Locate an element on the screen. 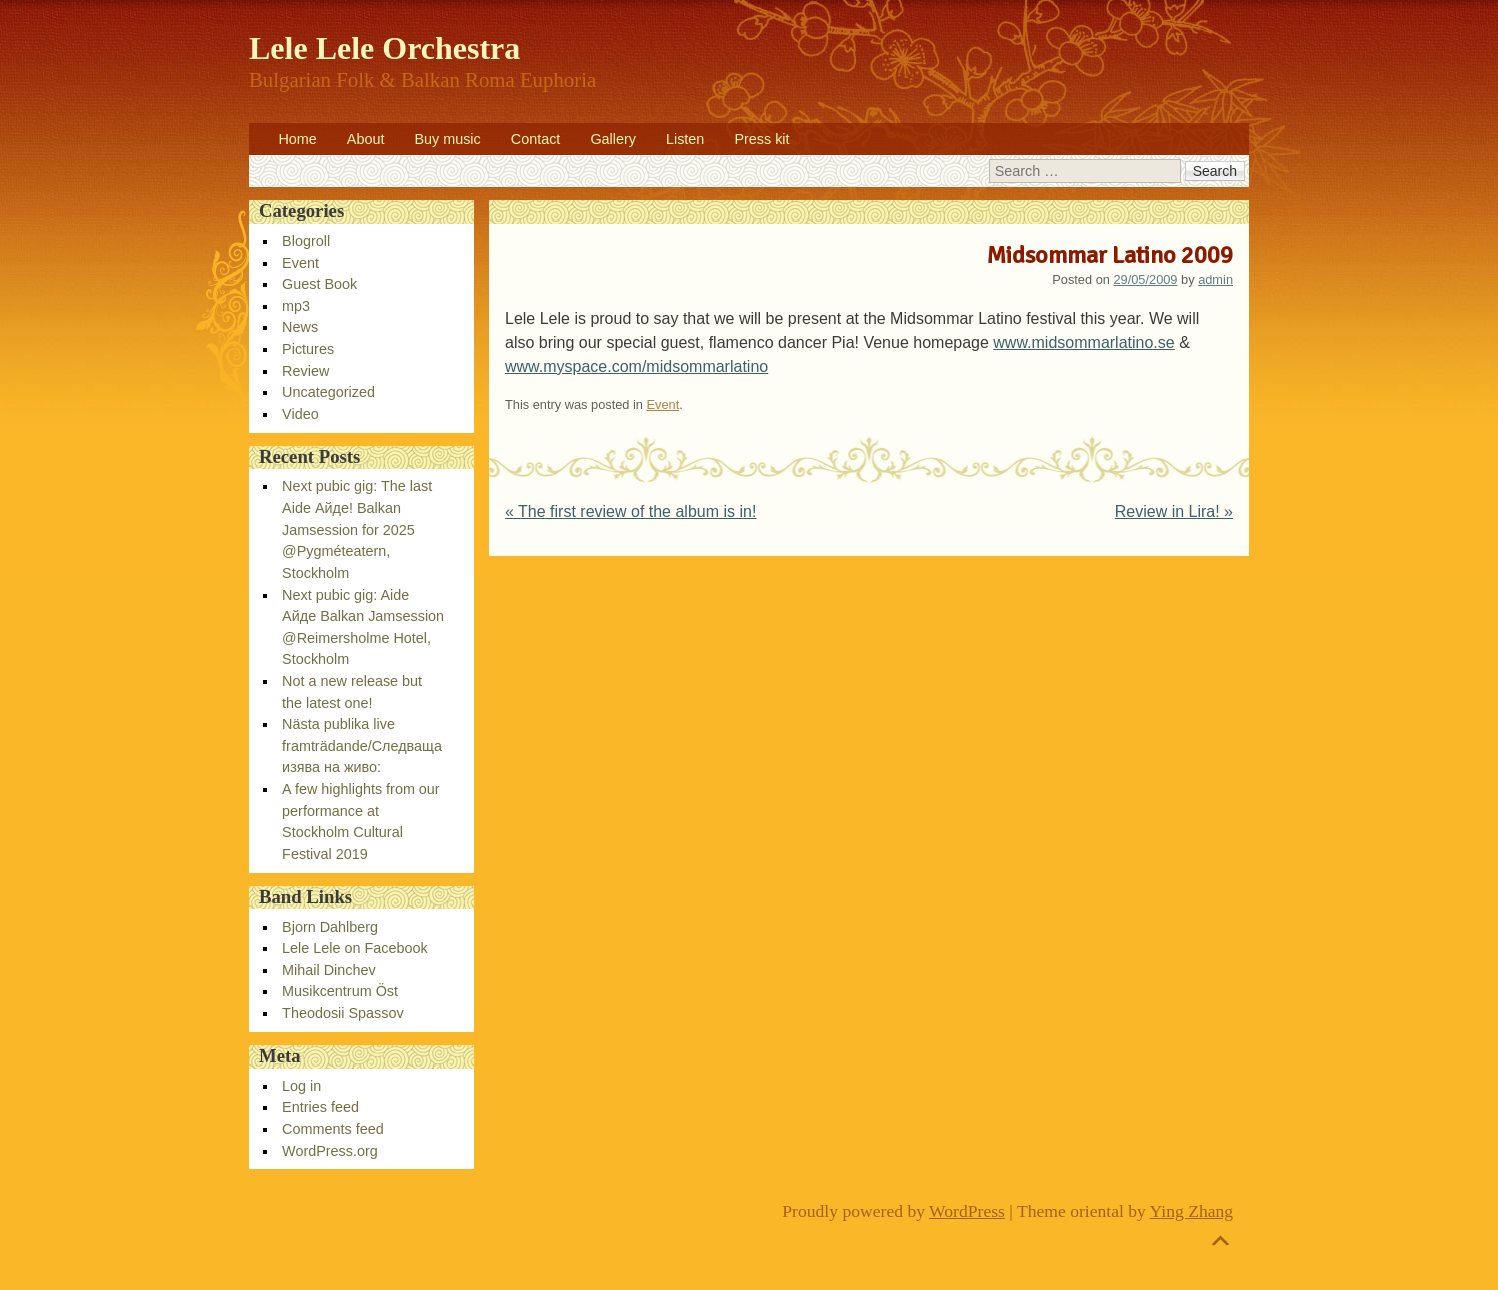 Image resolution: width=1498 pixels, height=1290 pixels. Log in is located at coordinates (301, 1086).